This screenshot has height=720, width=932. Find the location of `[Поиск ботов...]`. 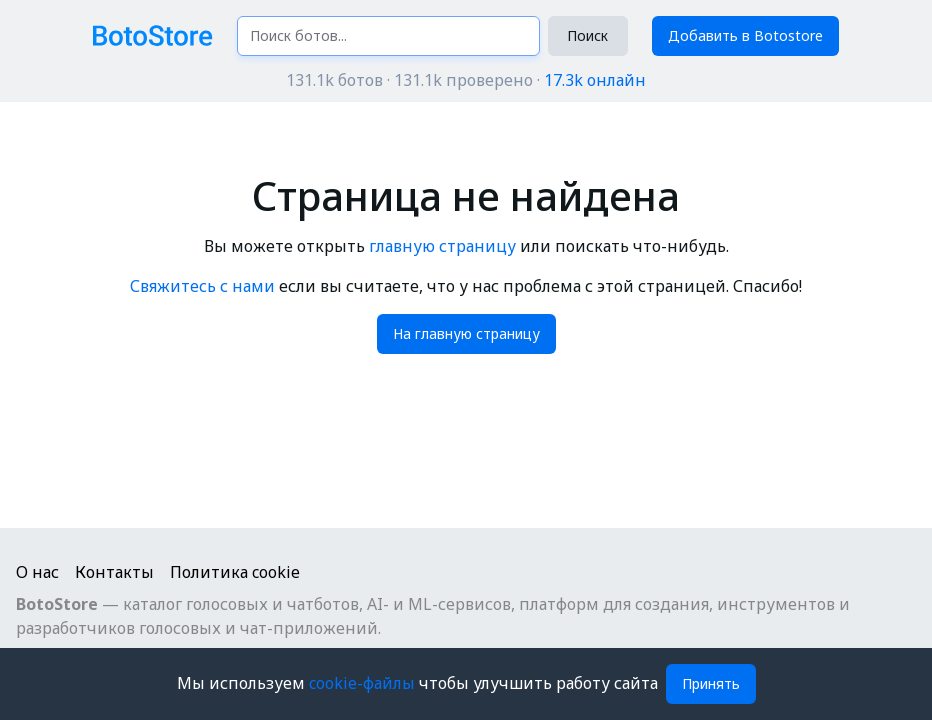

[Поиск ботов...] is located at coordinates (388, 36).